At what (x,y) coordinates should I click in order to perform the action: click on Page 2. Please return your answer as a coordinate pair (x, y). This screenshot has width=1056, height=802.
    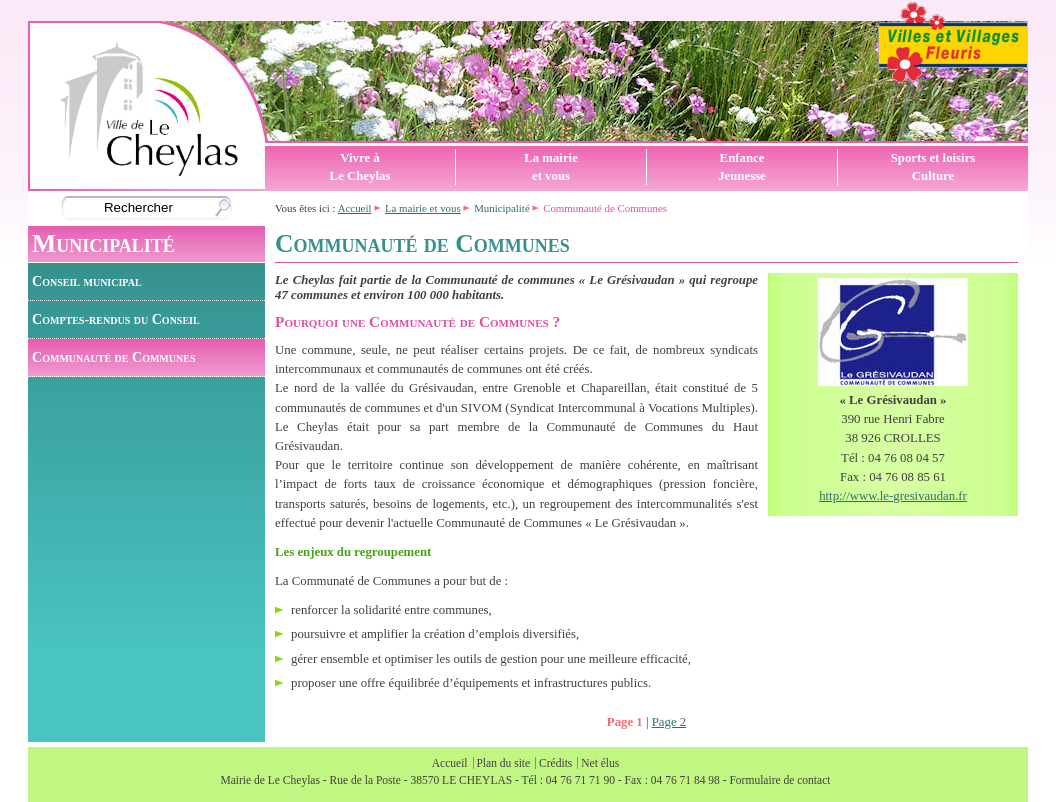
    Looking at the image, I should click on (669, 722).